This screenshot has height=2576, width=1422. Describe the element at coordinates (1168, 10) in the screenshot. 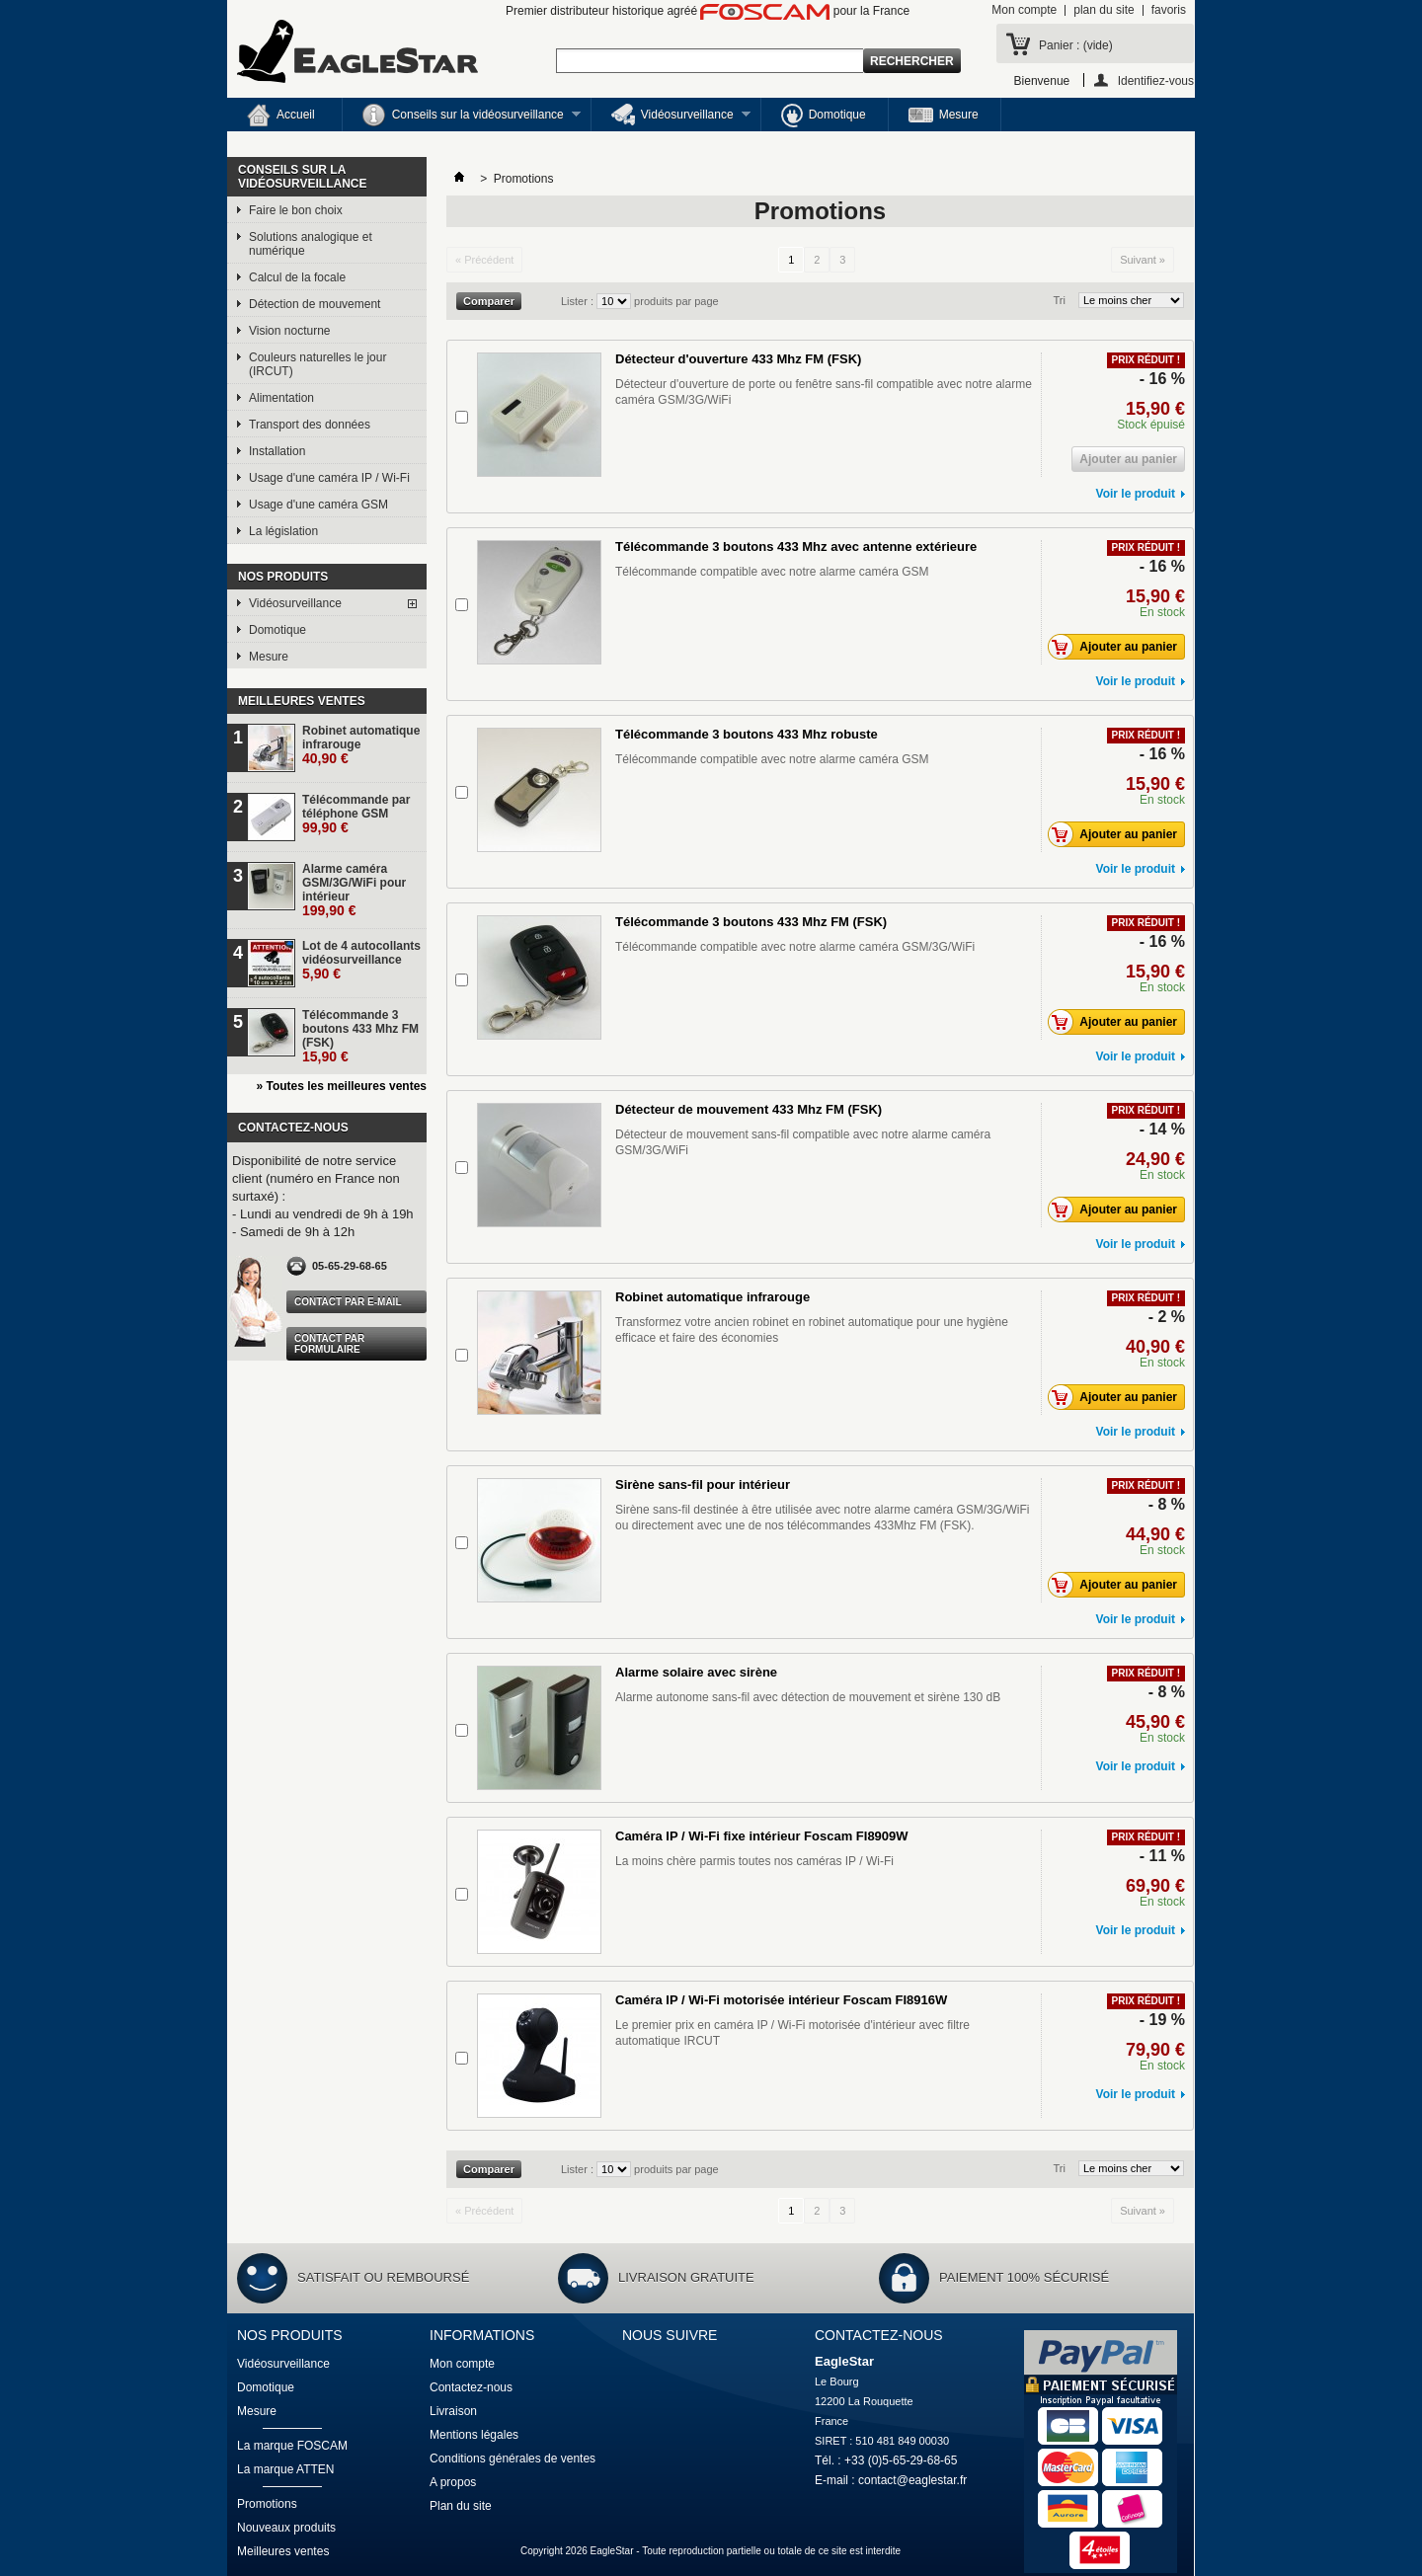

I see `favoris` at that location.